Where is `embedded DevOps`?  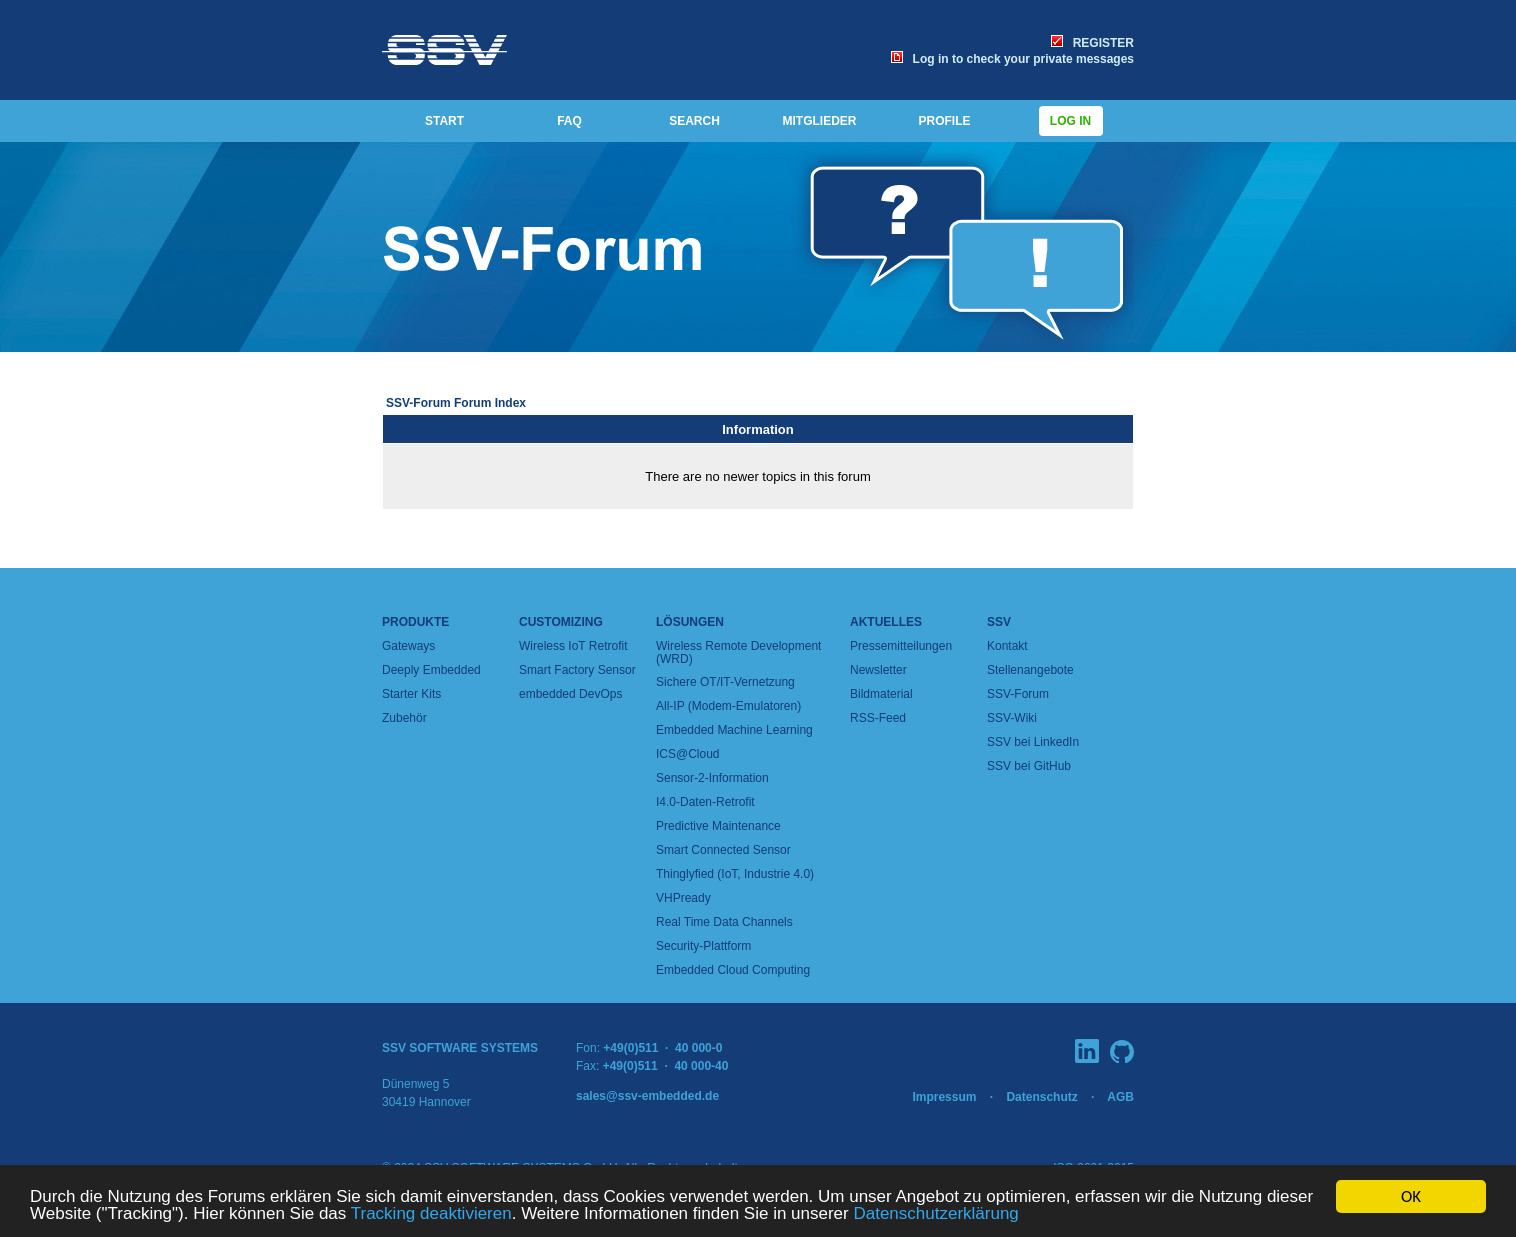 embedded DevOps is located at coordinates (570, 694).